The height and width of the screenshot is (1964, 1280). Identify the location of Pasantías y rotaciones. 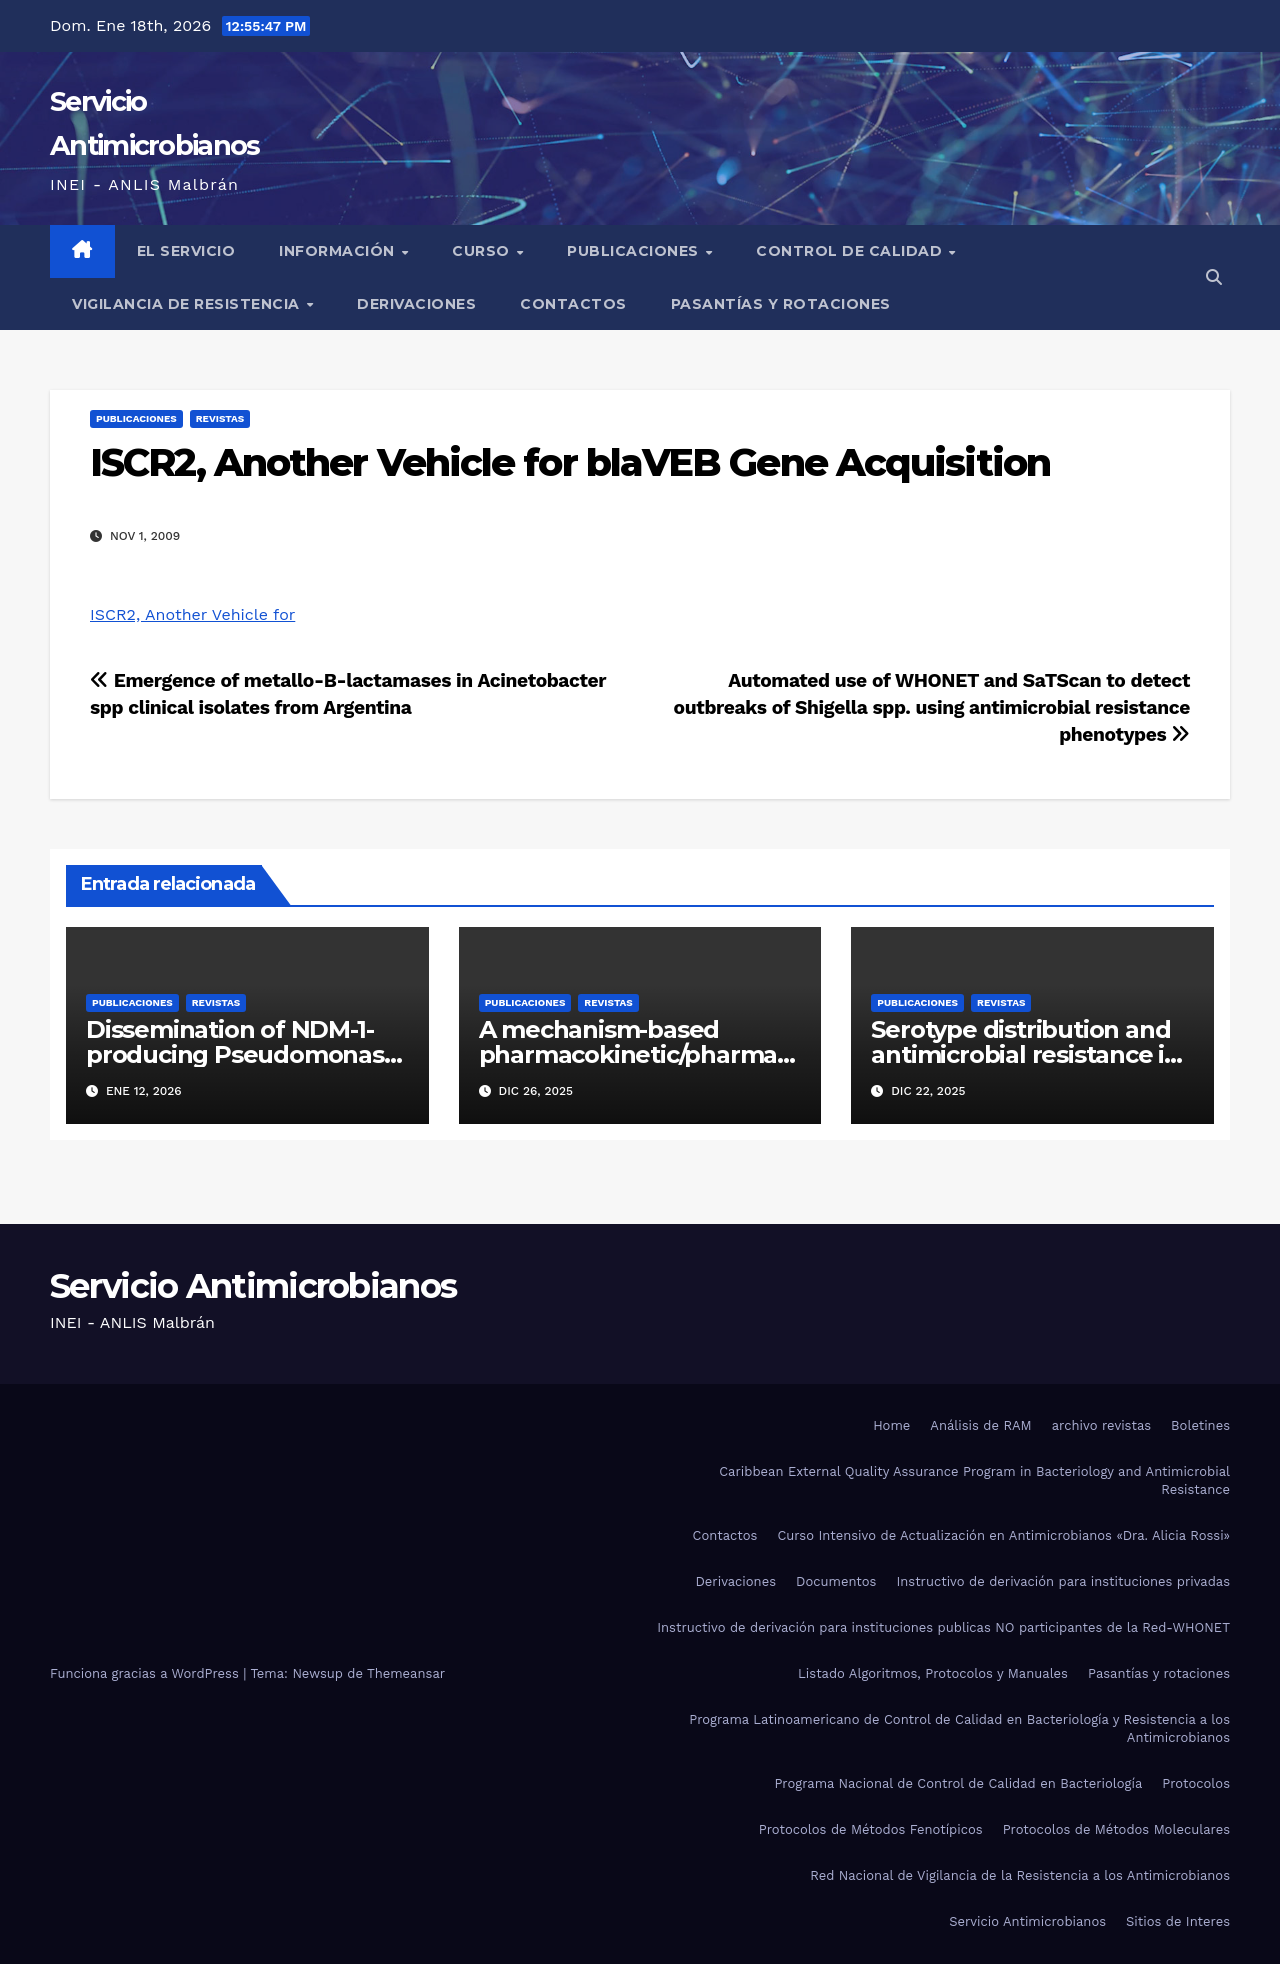
(781, 304).